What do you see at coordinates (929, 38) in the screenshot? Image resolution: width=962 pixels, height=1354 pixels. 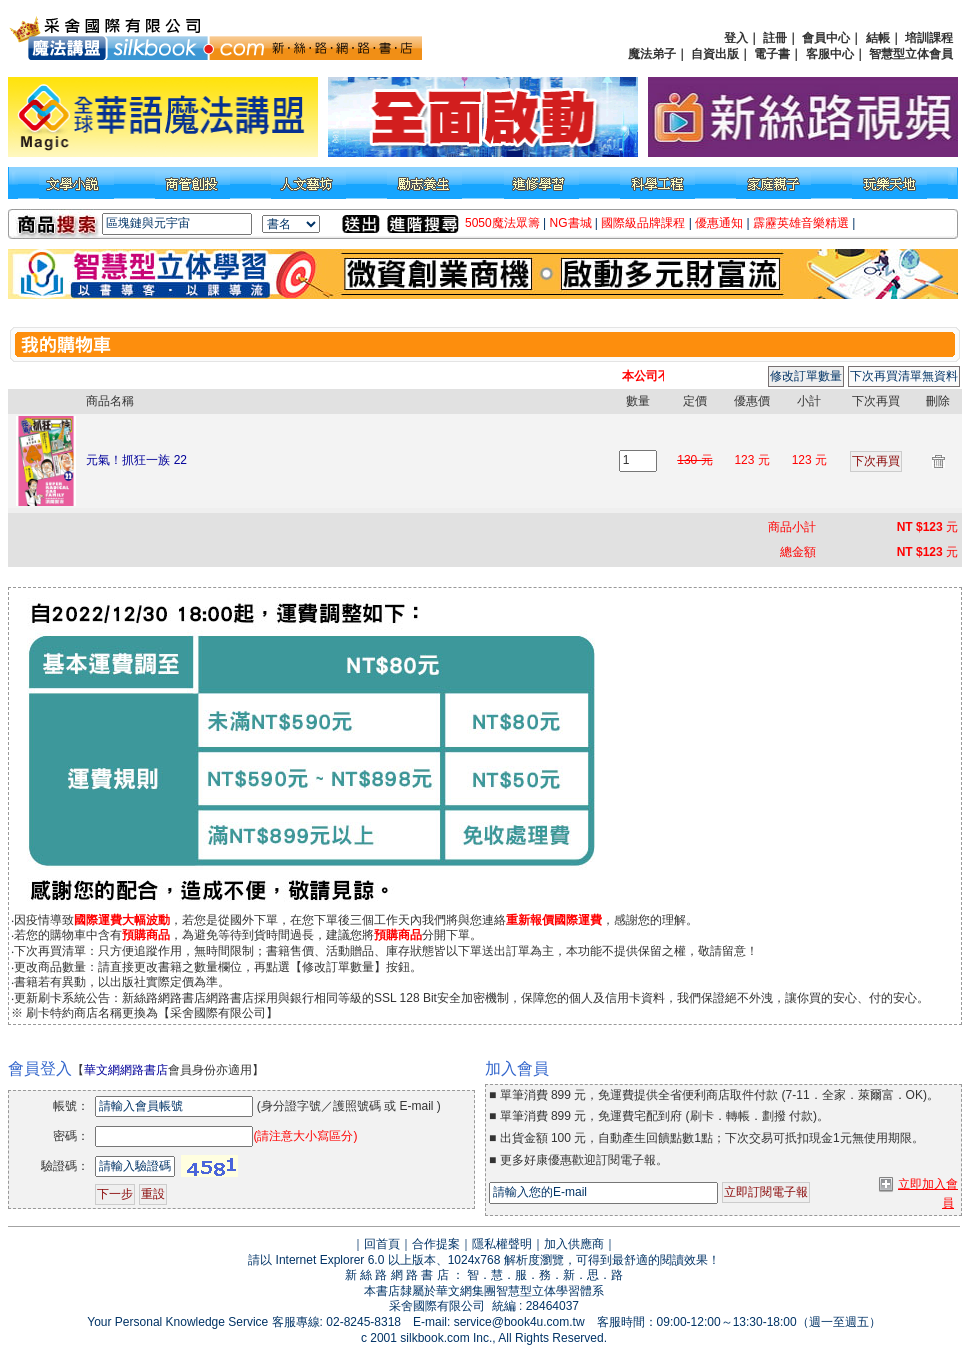 I see `培訓課程` at bounding box center [929, 38].